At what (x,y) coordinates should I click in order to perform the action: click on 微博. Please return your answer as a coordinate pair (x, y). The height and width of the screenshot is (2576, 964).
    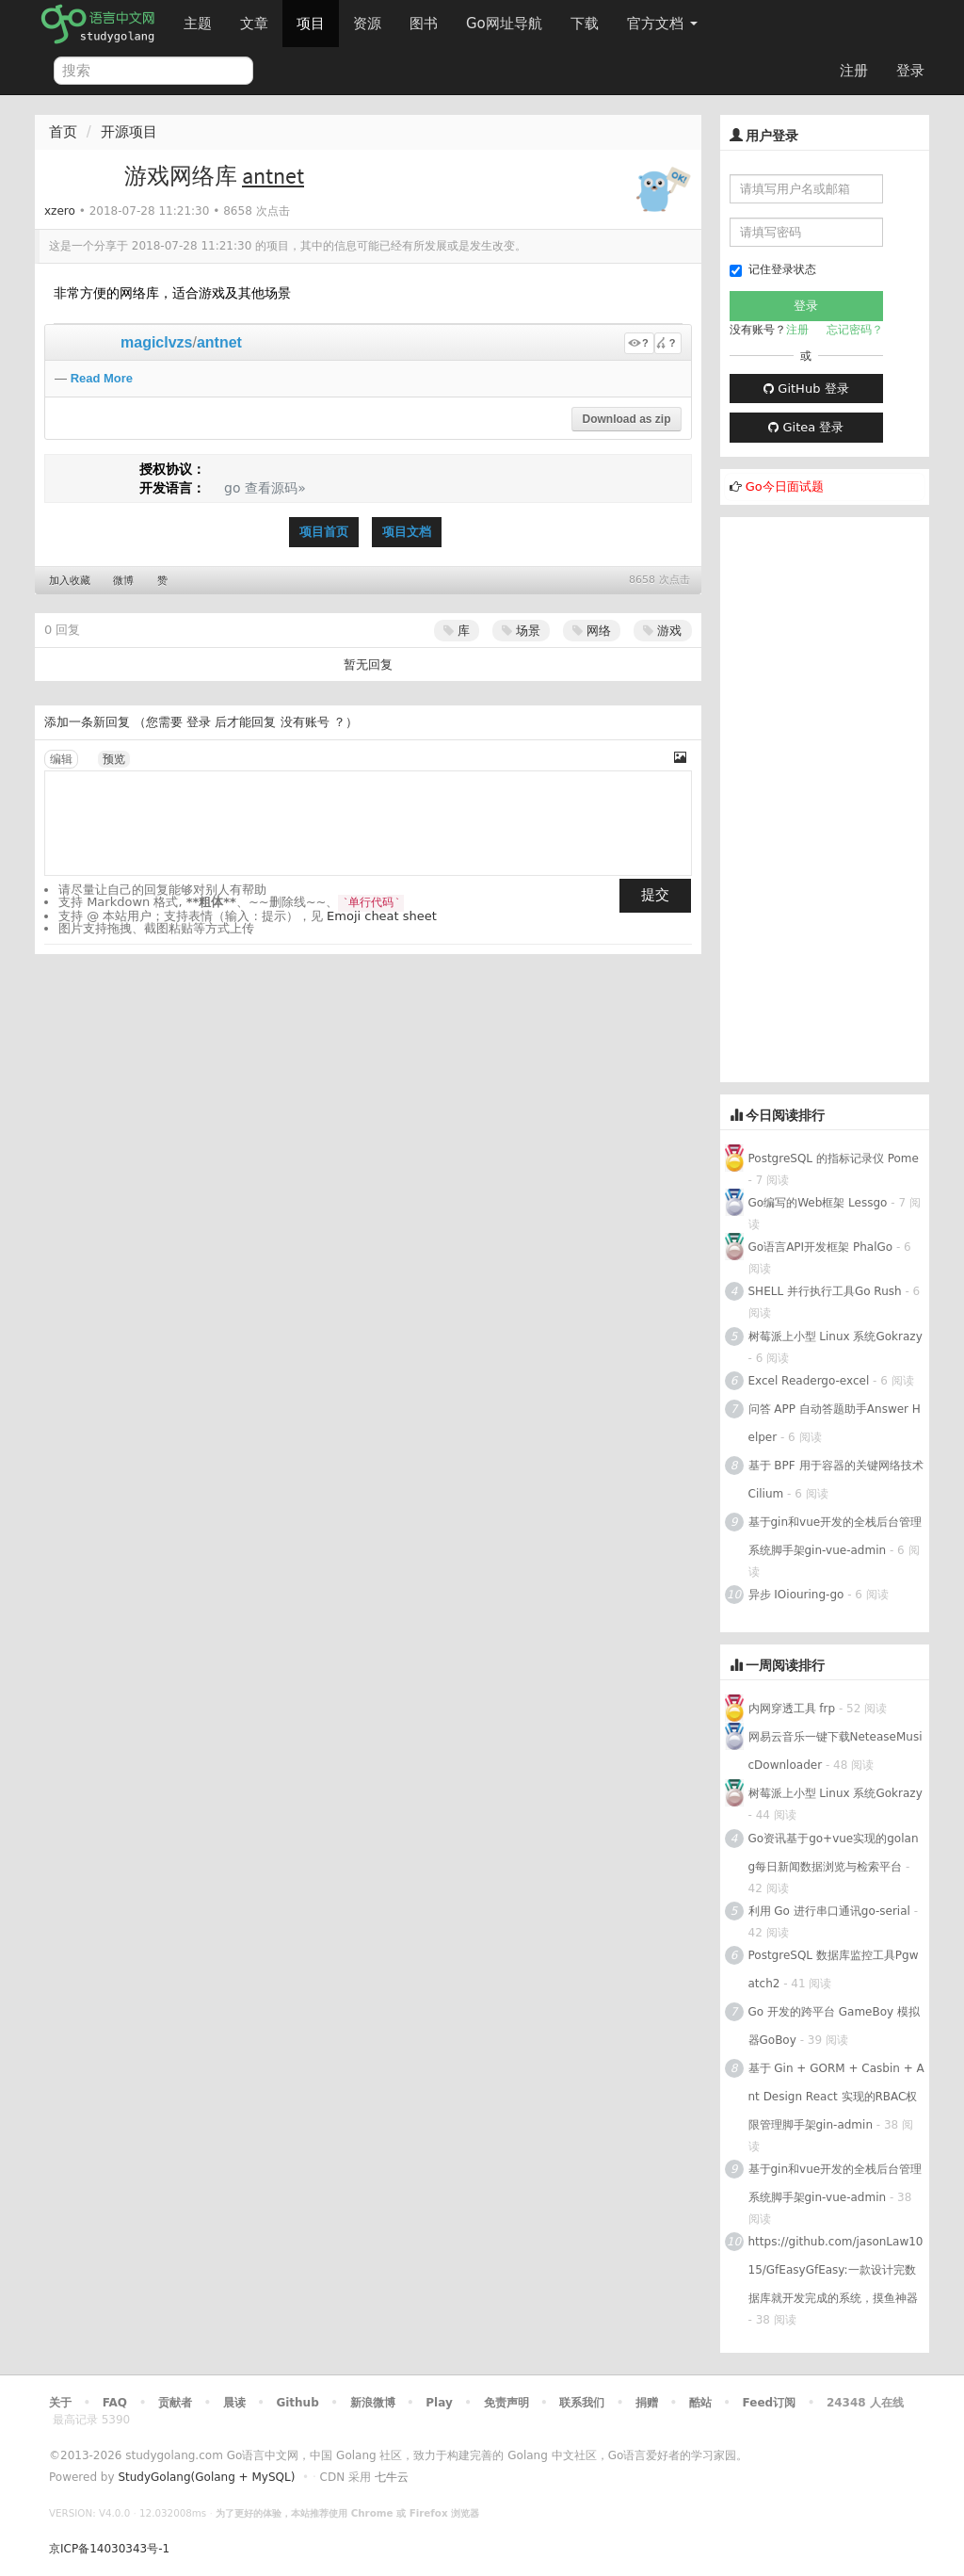
    Looking at the image, I should click on (123, 581).